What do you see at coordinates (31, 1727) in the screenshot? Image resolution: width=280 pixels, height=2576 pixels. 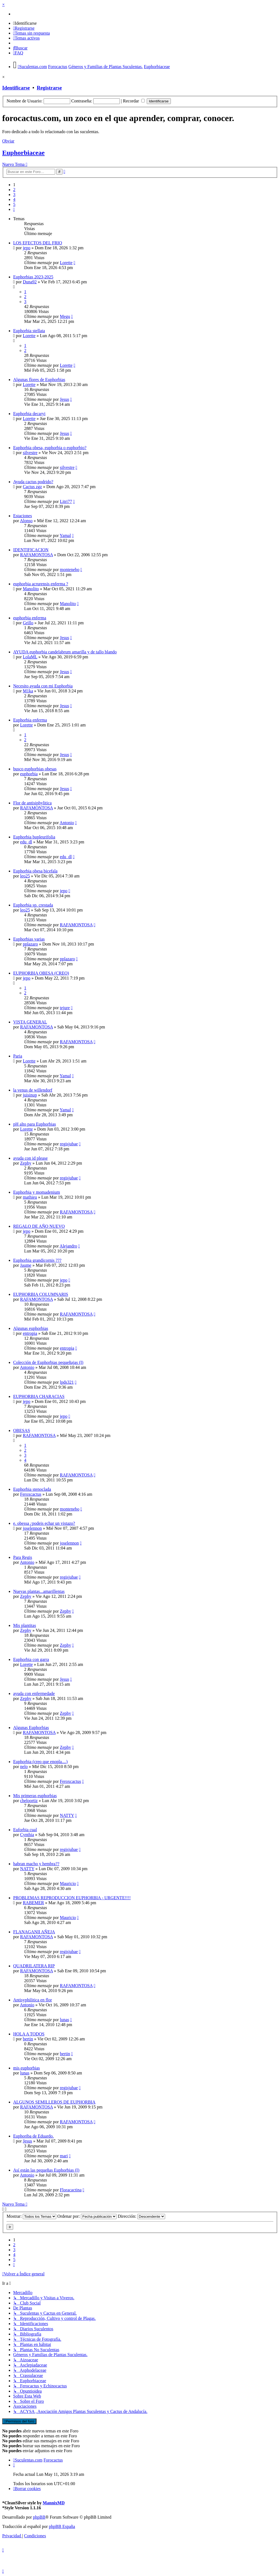 I see `Algunas Euphorbias` at bounding box center [31, 1727].